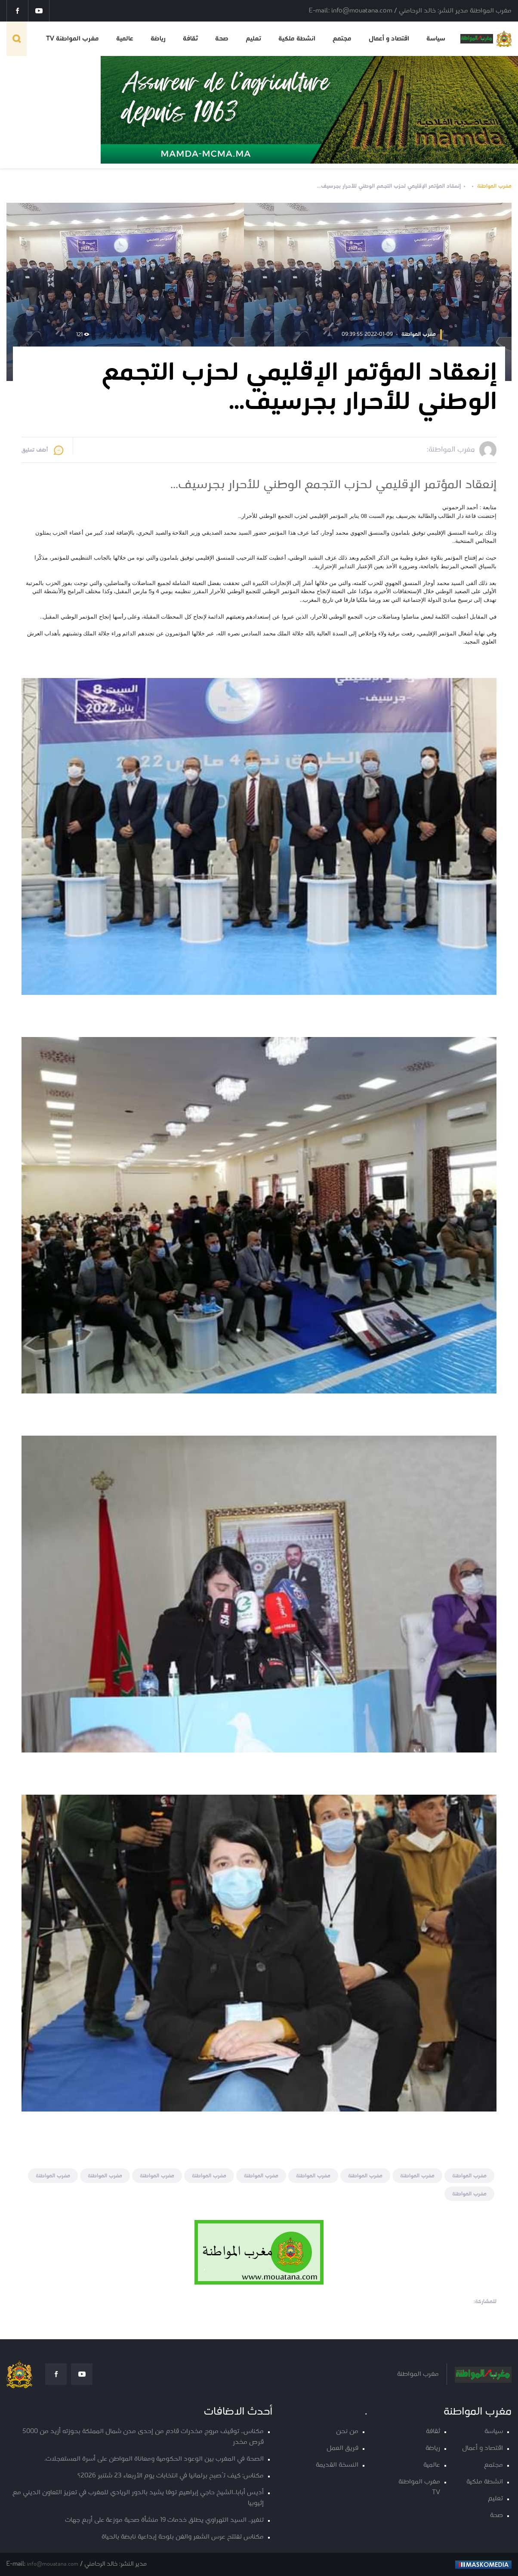 The image size is (518, 2576). What do you see at coordinates (342, 39) in the screenshot?
I see `مجتمع` at bounding box center [342, 39].